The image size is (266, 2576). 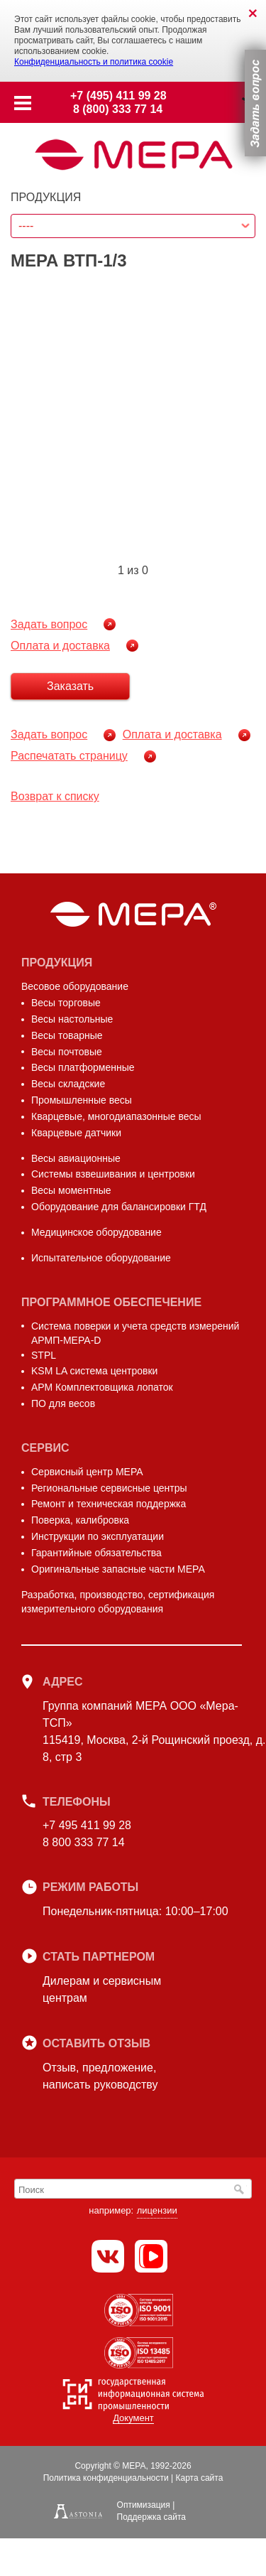 What do you see at coordinates (100, 2076) in the screenshot?
I see `Отзыв, предложение,написать руководству` at bounding box center [100, 2076].